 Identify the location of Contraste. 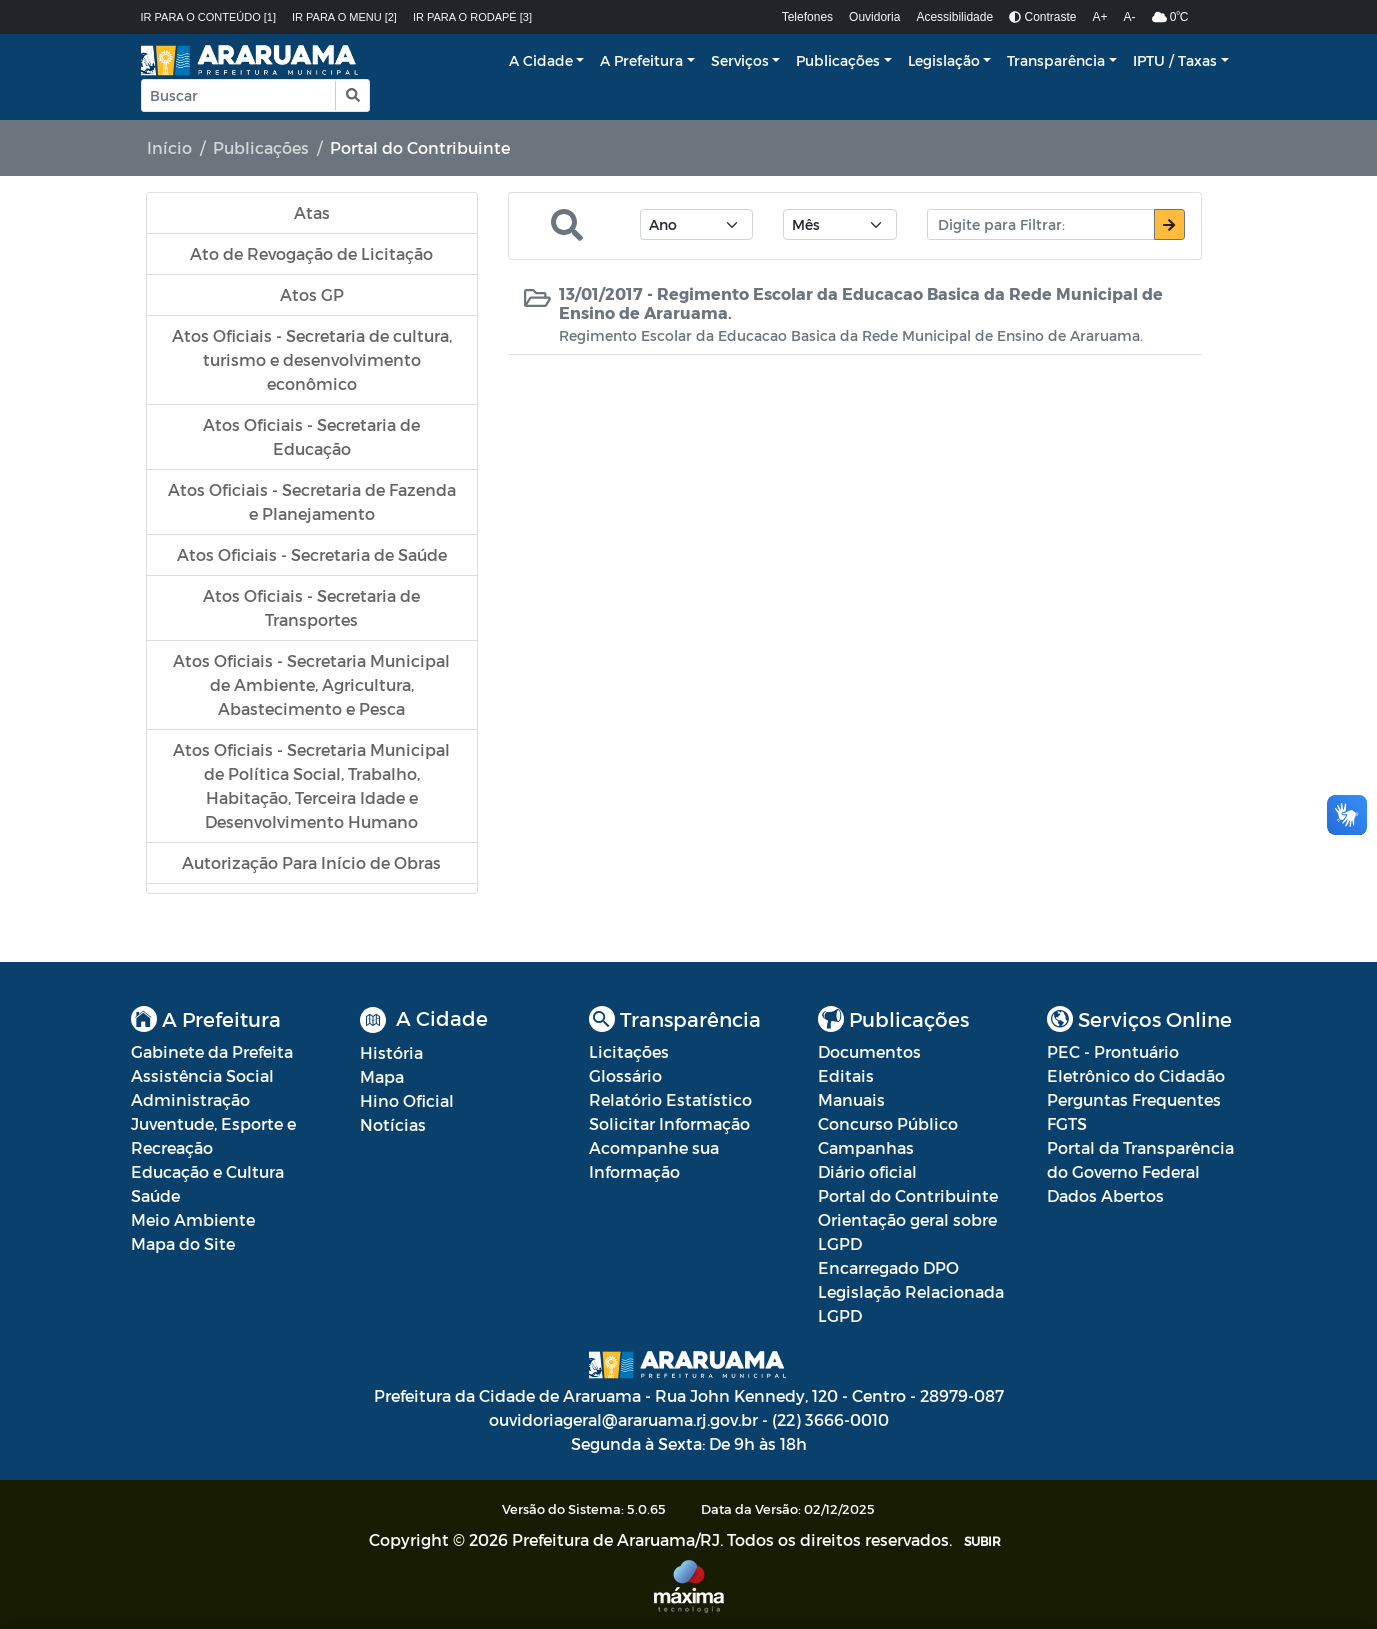
(1042, 17).